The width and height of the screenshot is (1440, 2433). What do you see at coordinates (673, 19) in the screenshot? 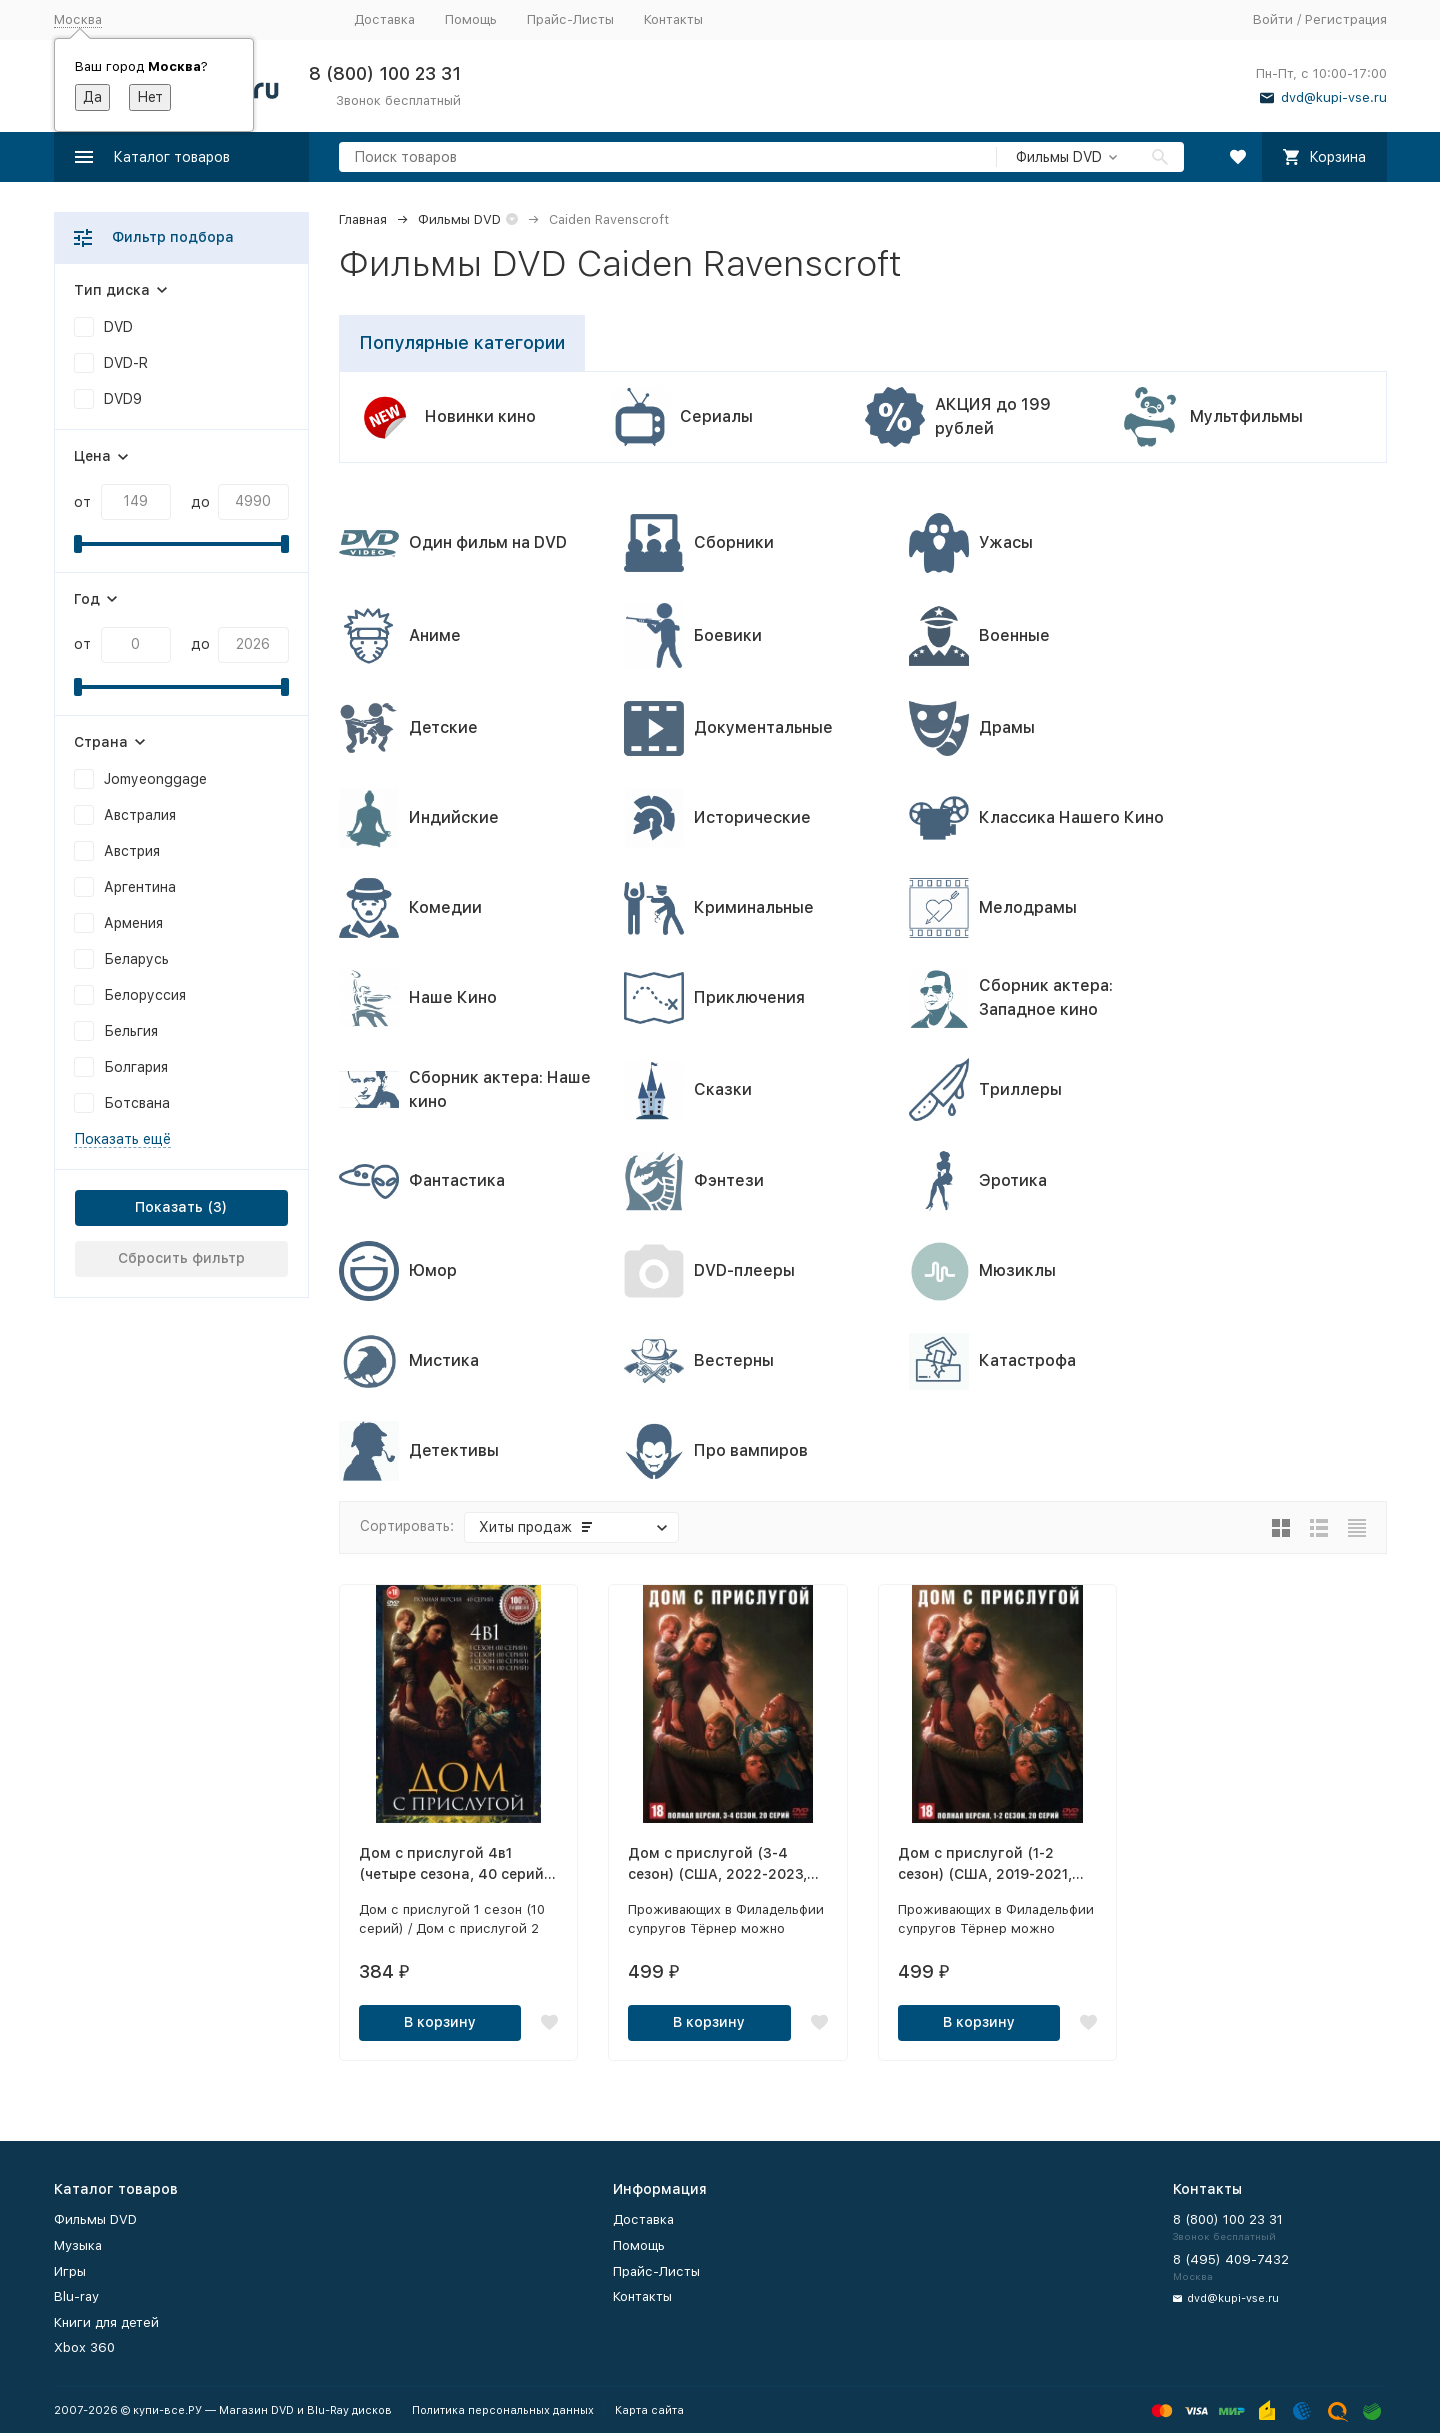
I see `Контакты` at bounding box center [673, 19].